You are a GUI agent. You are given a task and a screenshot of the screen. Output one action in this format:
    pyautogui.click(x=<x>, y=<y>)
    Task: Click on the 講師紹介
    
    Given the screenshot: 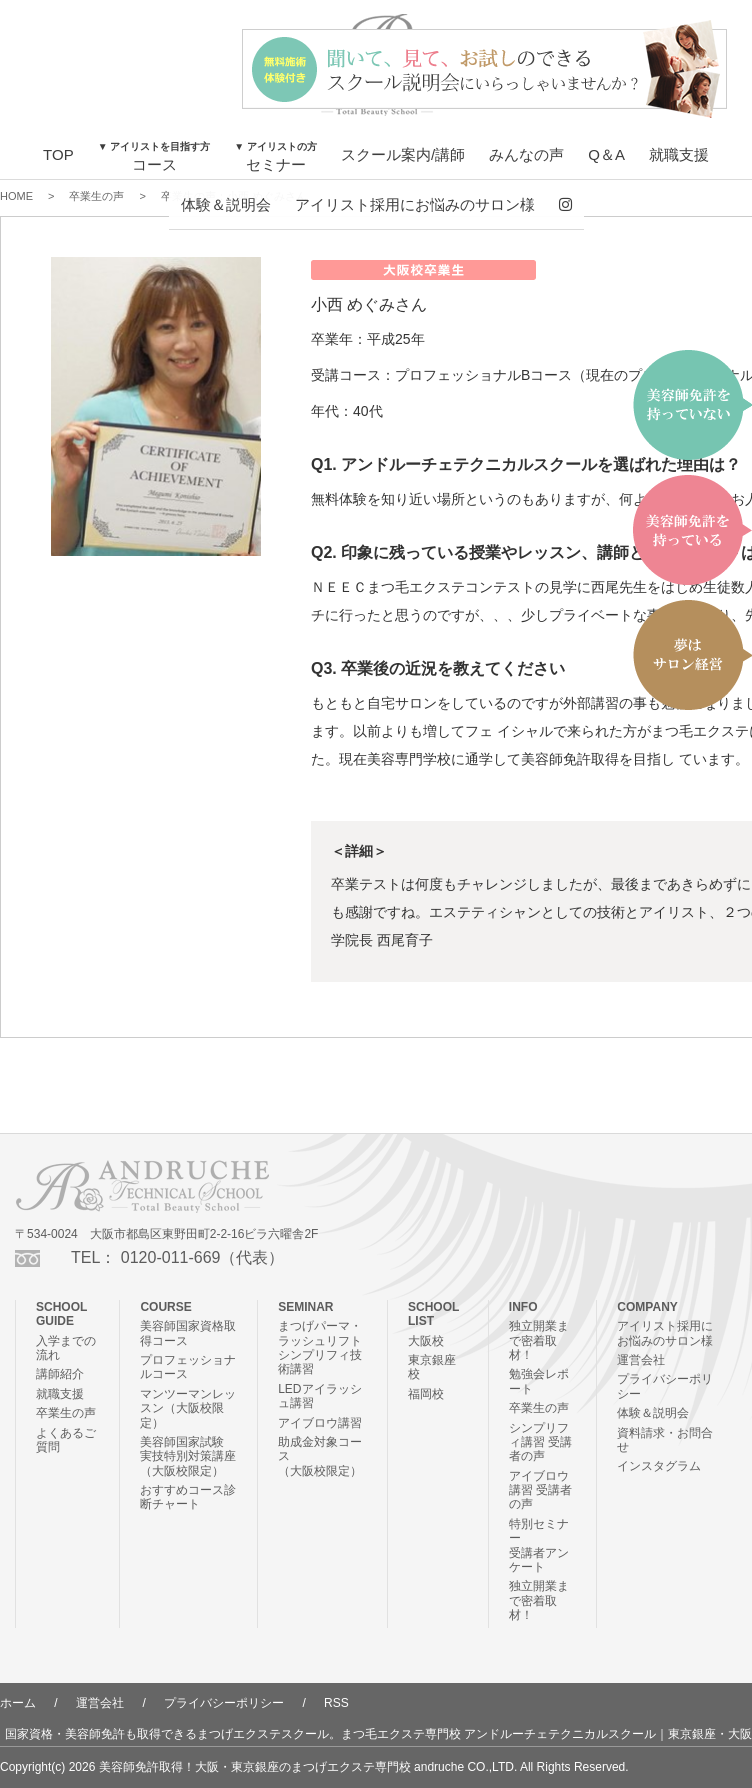 What is the action you would take?
    pyautogui.click(x=60, y=1374)
    